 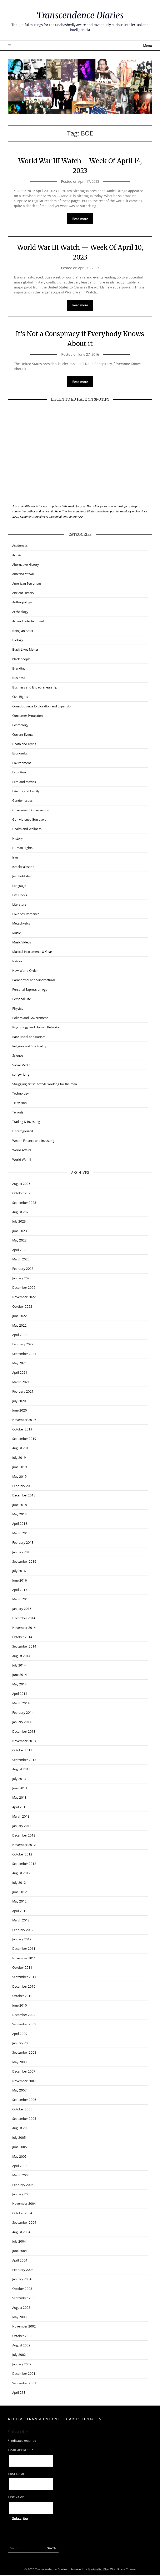 What do you see at coordinates (24, 2053) in the screenshot?
I see `September 2008` at bounding box center [24, 2053].